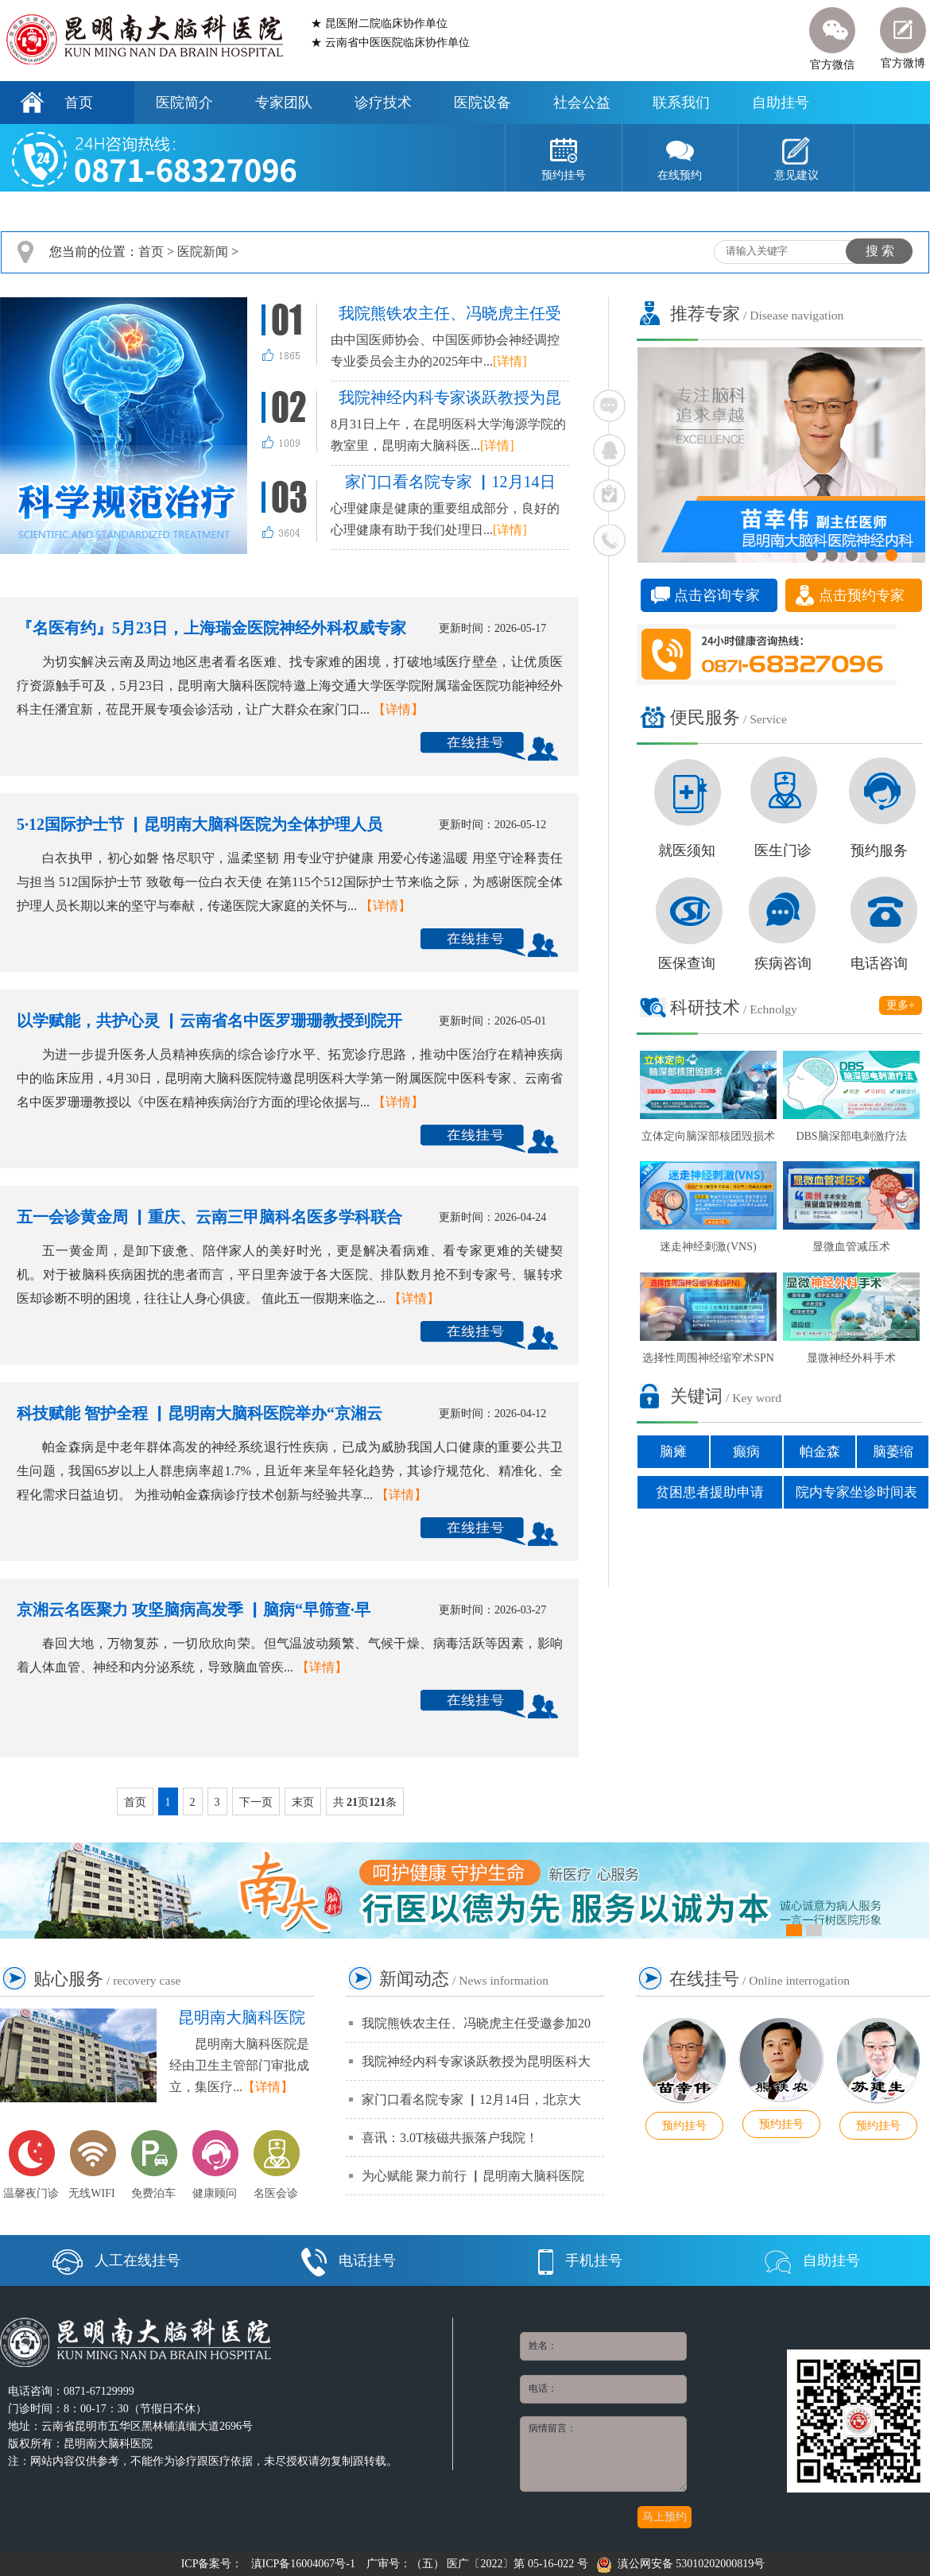  I want to click on 喜讯：3.0T核磁共振落户我院！, so click(450, 2137).